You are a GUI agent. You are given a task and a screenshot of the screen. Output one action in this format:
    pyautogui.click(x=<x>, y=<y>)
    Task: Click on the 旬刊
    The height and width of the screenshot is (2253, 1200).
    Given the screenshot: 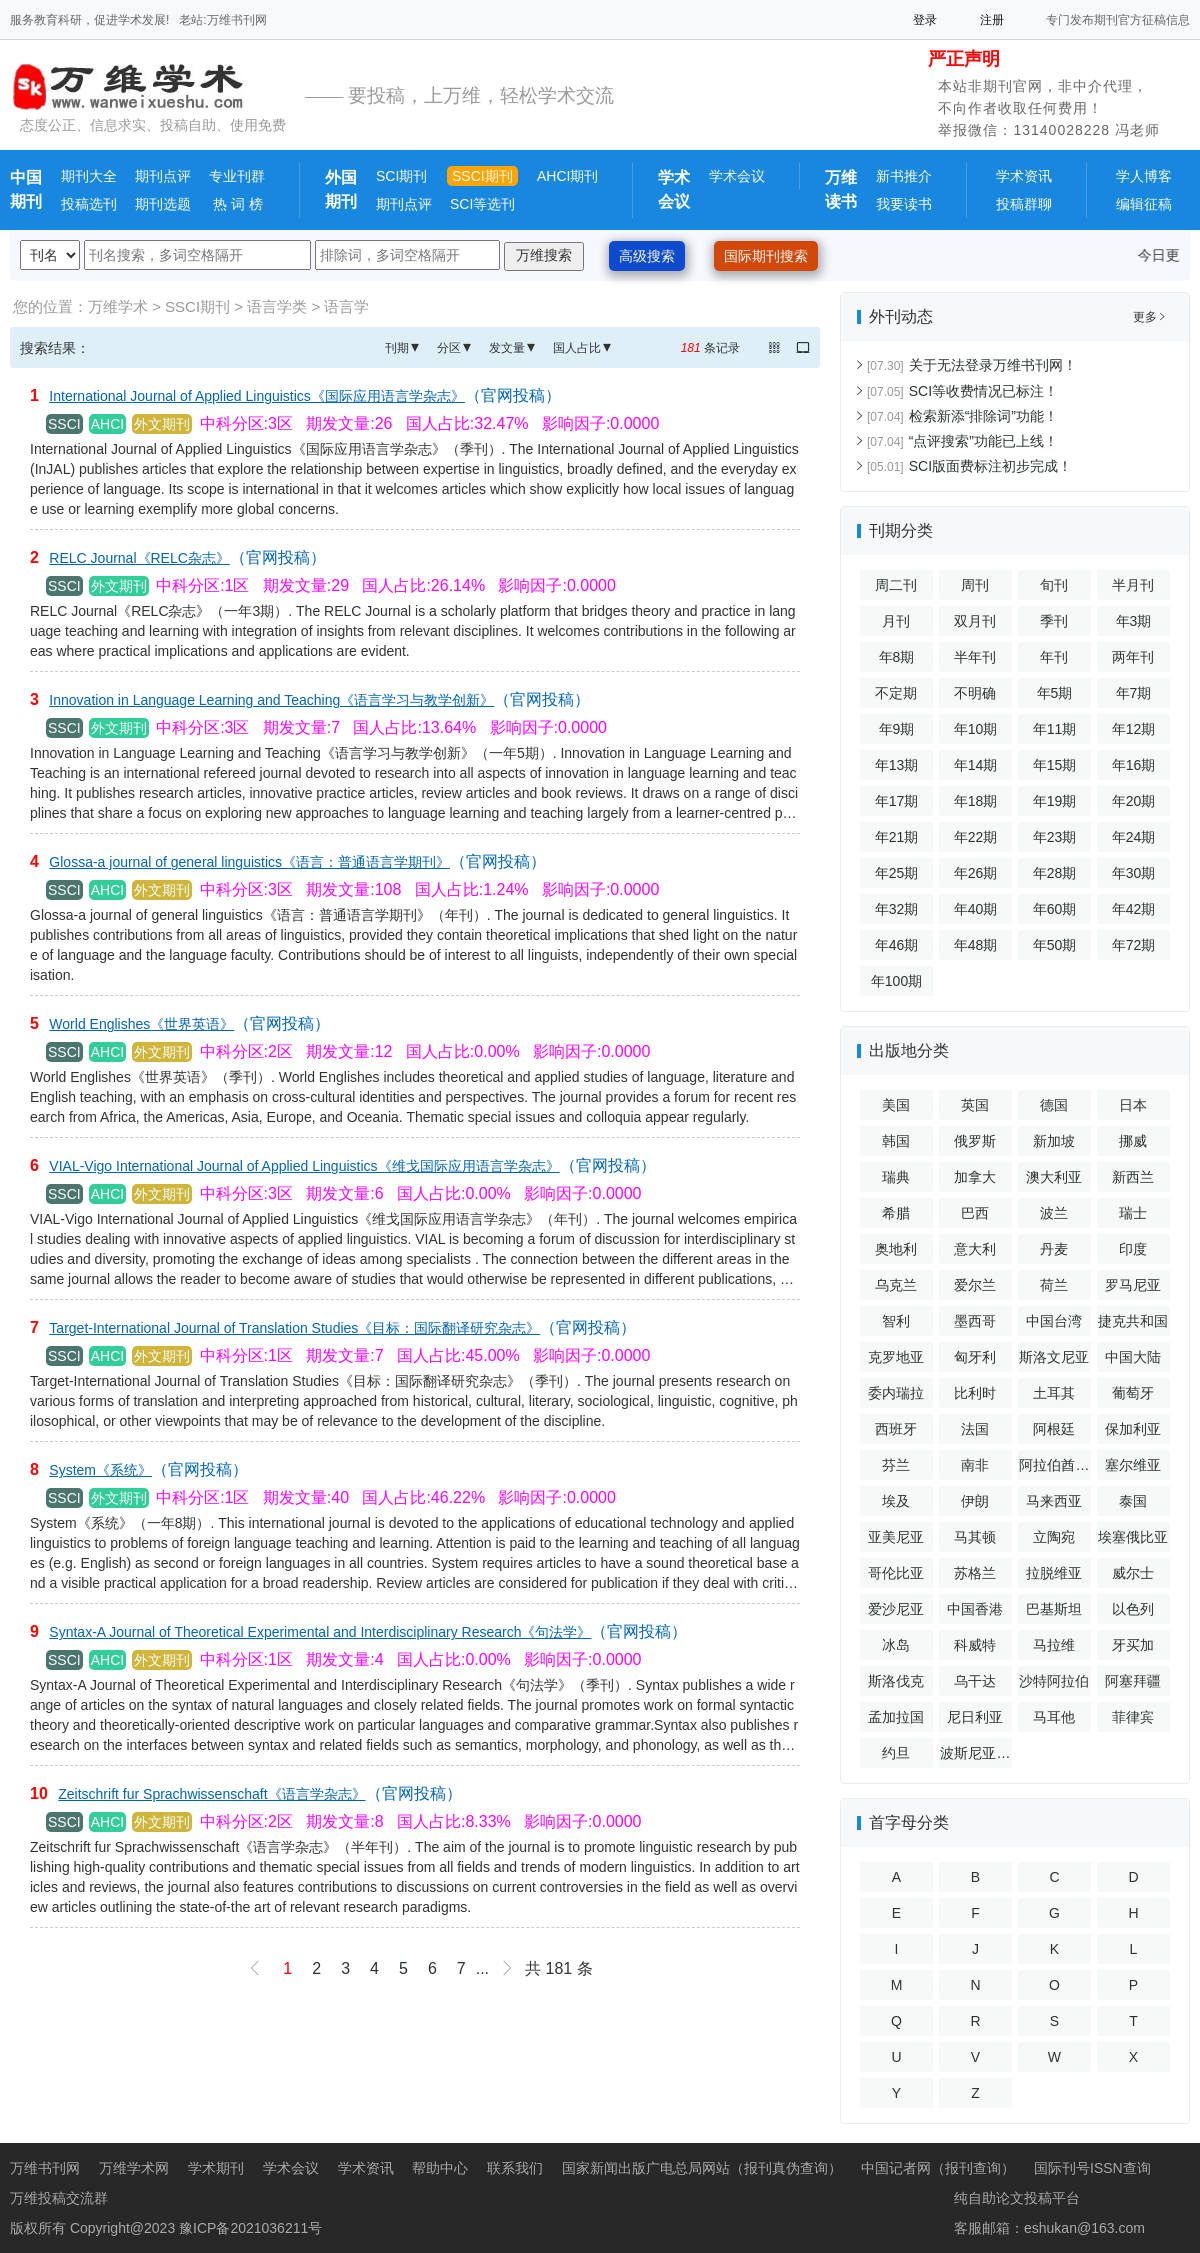 What is the action you would take?
    pyautogui.click(x=1054, y=585)
    